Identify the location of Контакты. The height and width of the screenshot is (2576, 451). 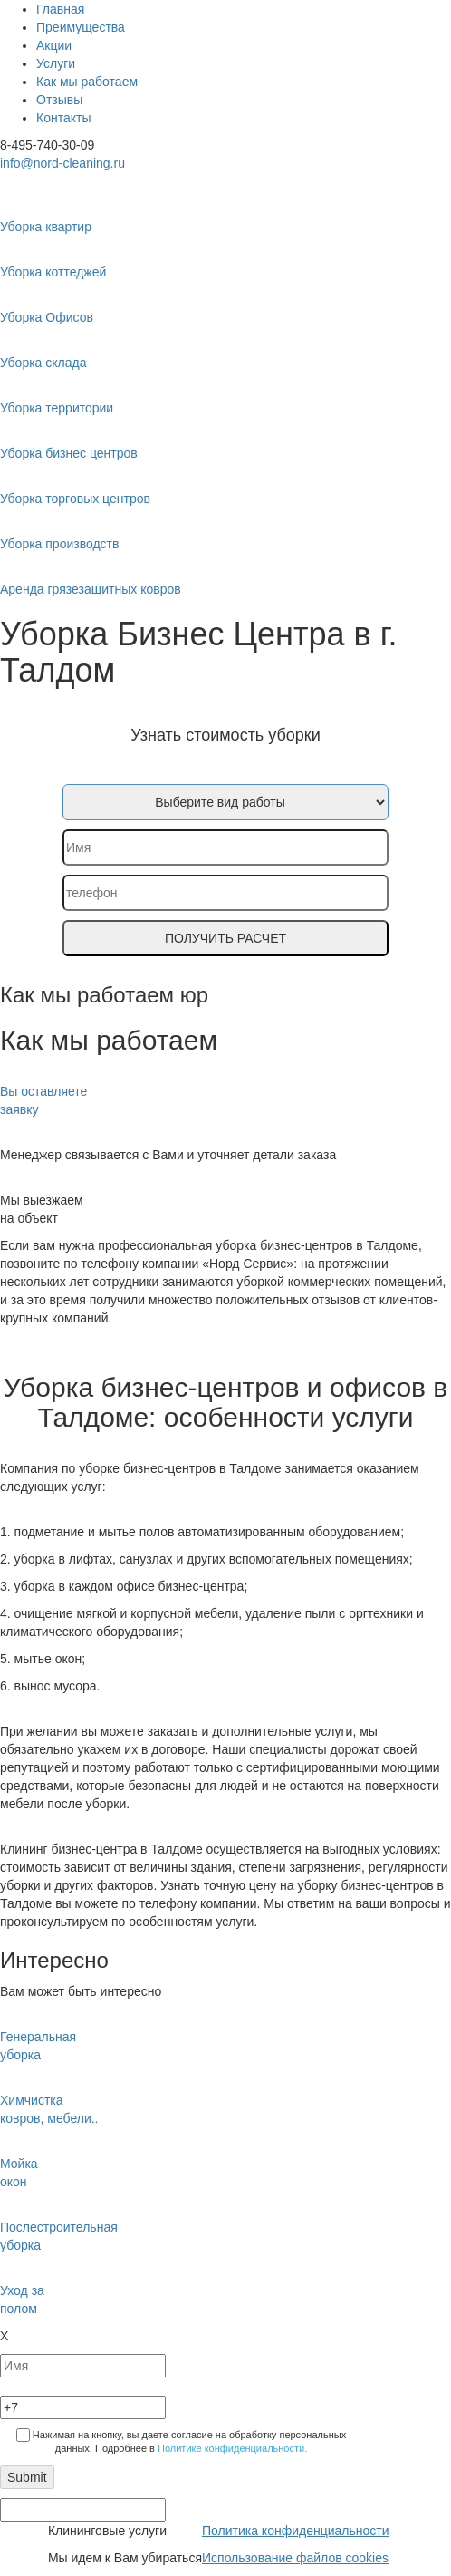
(63, 118).